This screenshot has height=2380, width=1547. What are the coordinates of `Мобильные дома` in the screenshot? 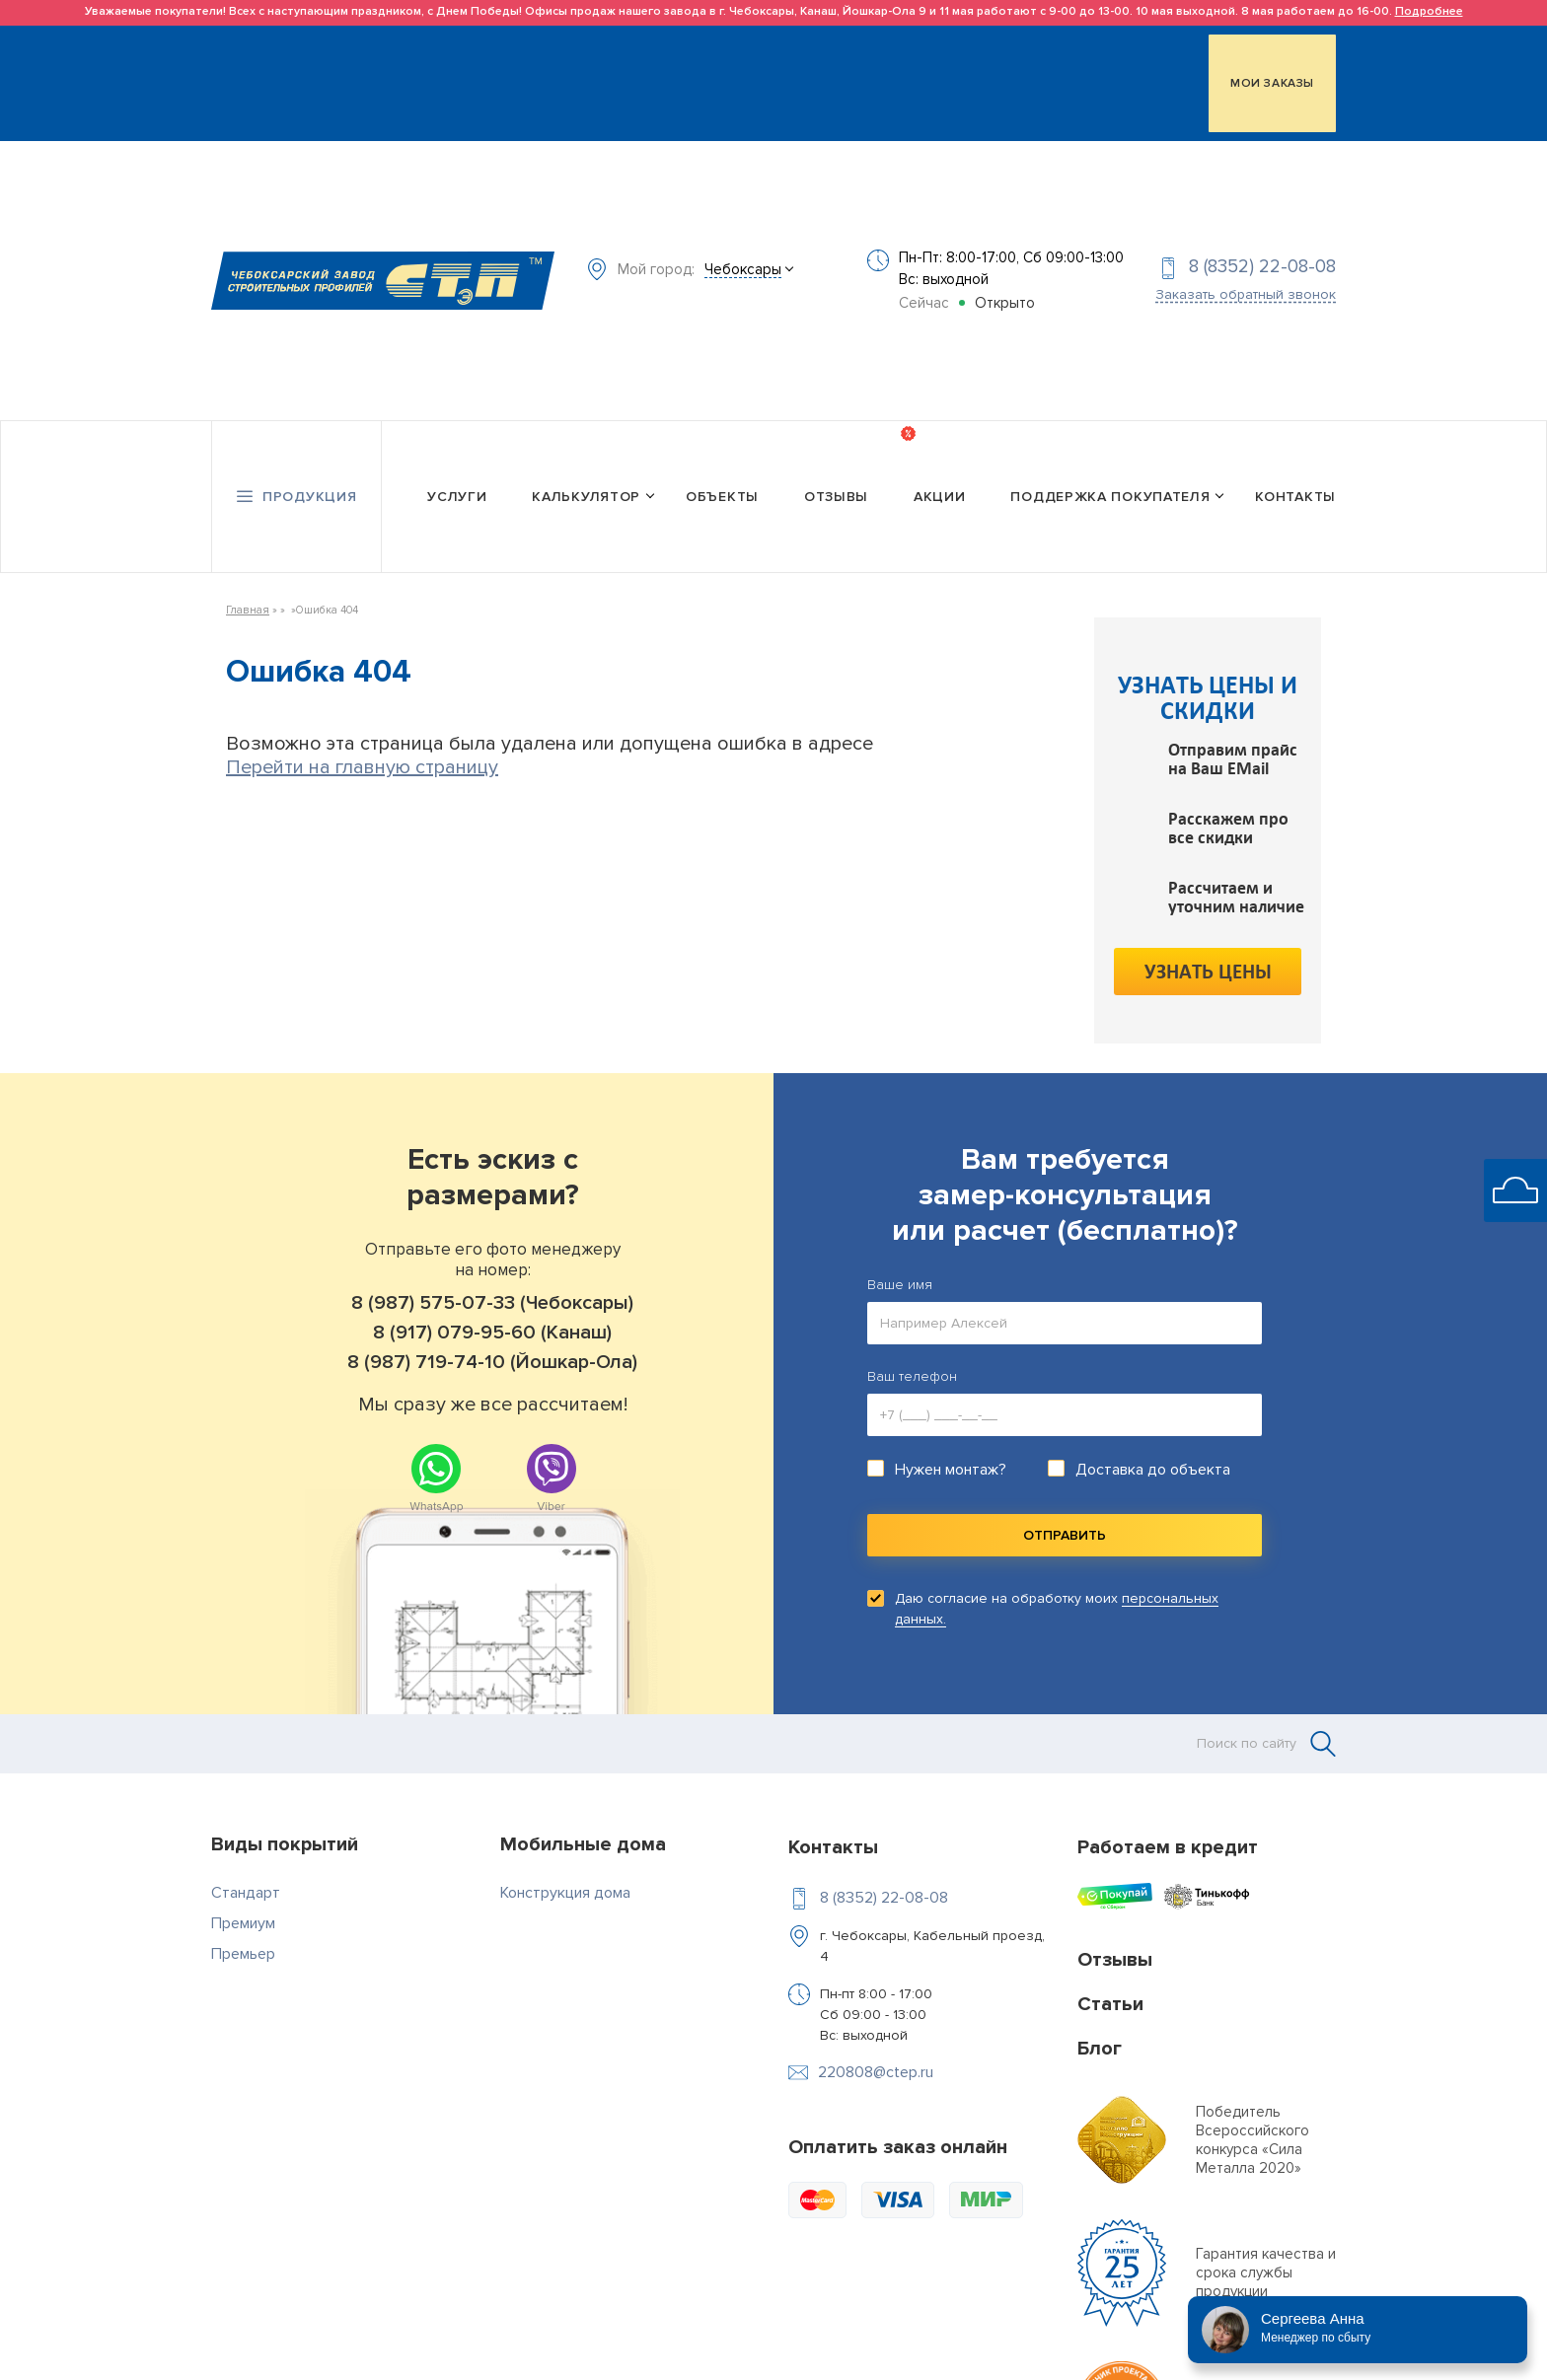 It's located at (583, 1809).